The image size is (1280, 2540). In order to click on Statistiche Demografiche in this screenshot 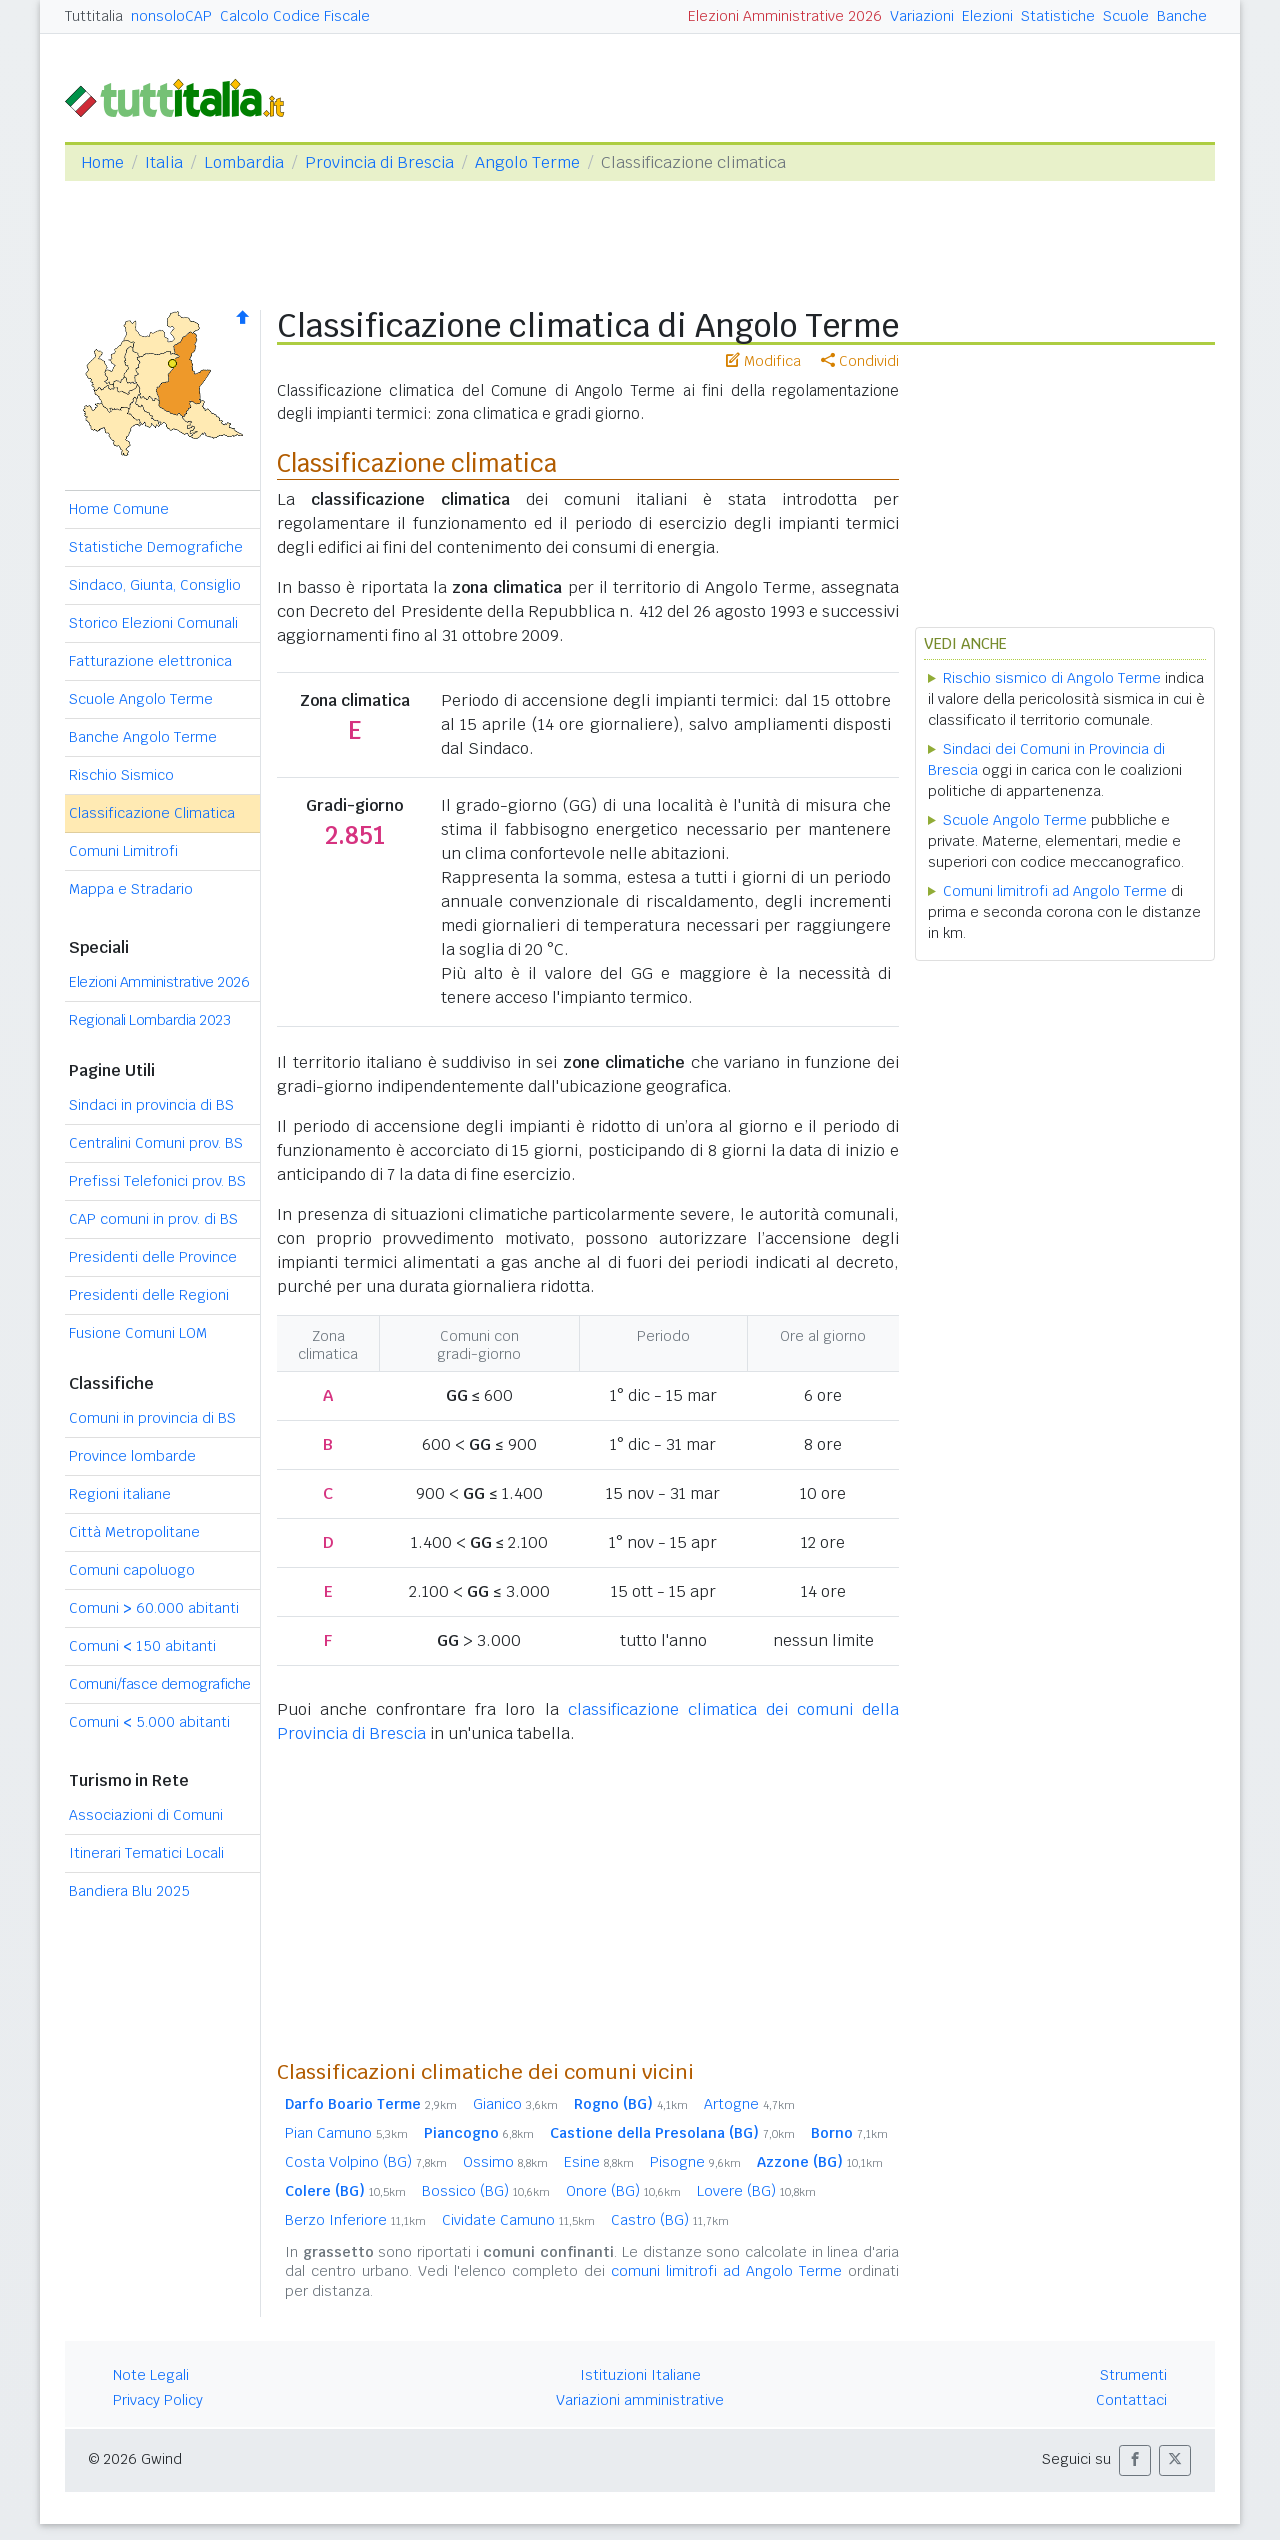, I will do `click(156, 547)`.